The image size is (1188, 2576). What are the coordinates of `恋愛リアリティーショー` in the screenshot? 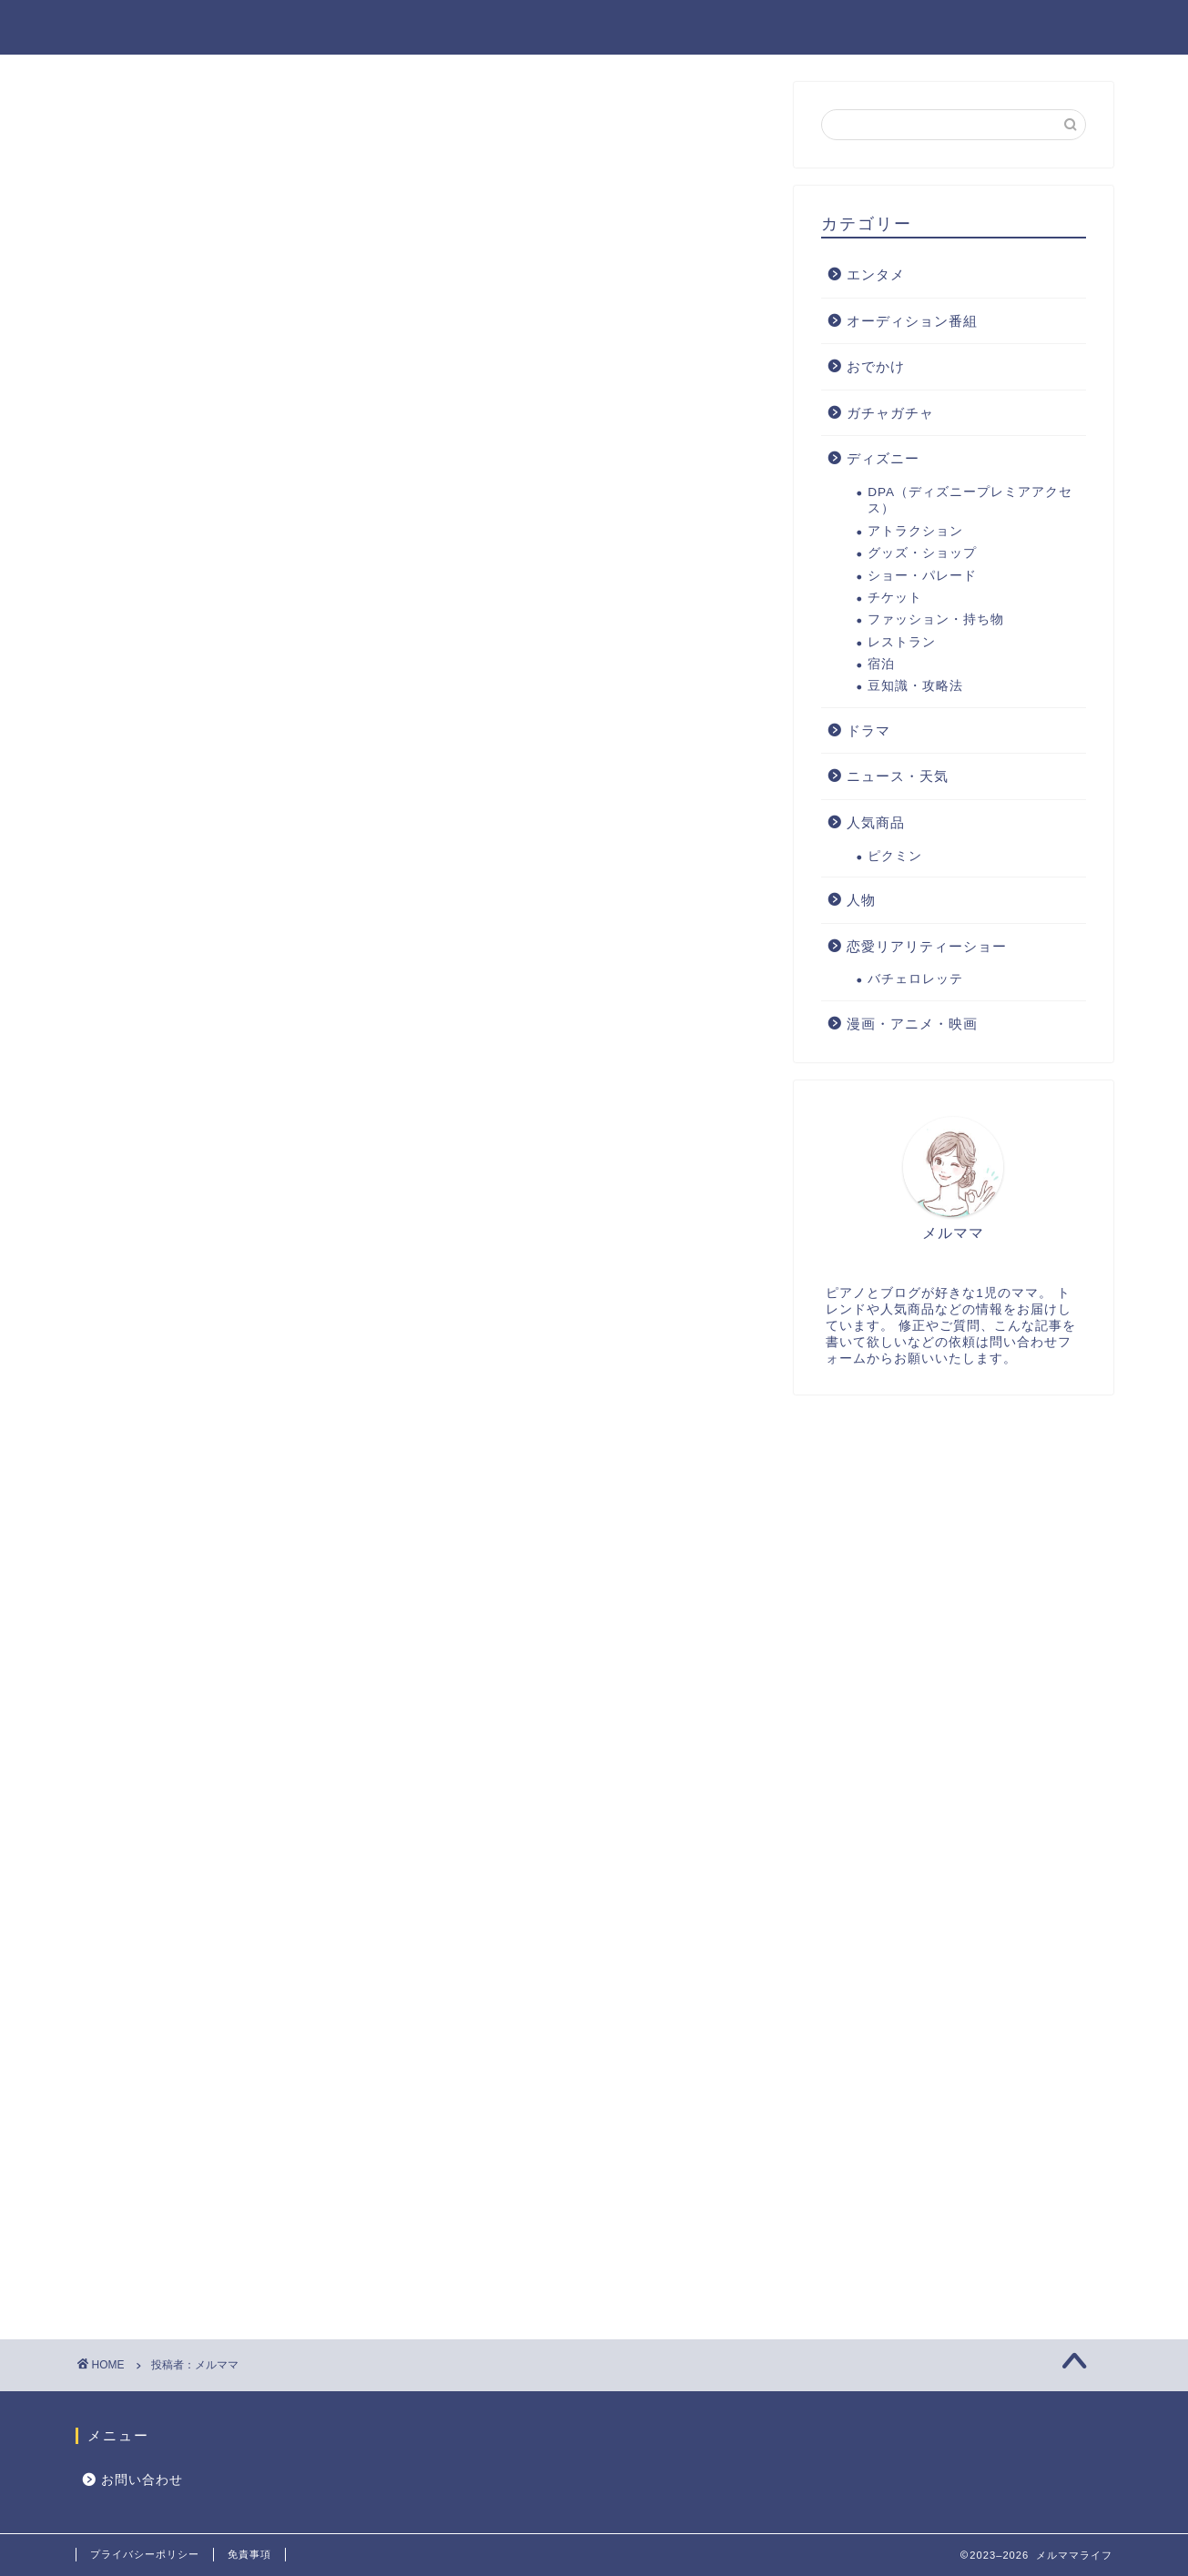 It's located at (927, 947).